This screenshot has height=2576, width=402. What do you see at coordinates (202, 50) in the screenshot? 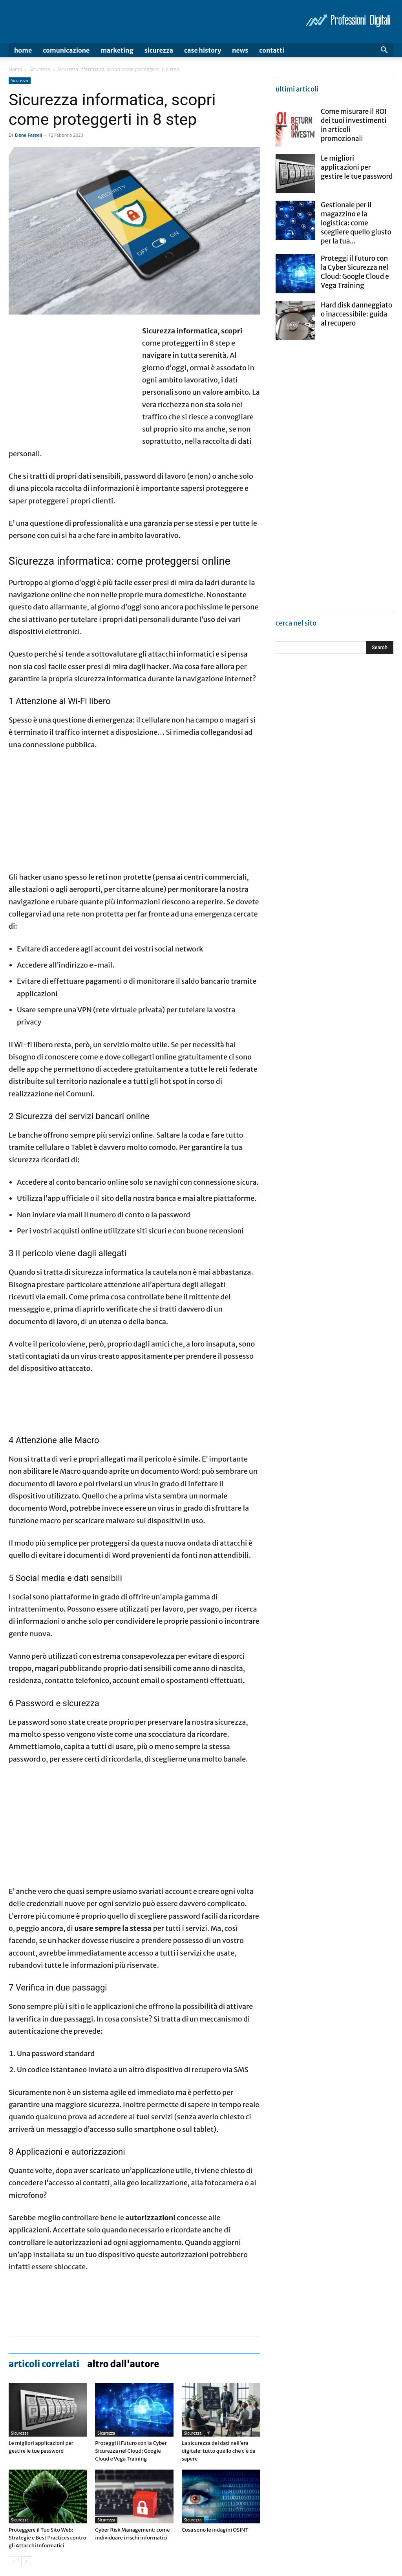
I see `Case history` at bounding box center [202, 50].